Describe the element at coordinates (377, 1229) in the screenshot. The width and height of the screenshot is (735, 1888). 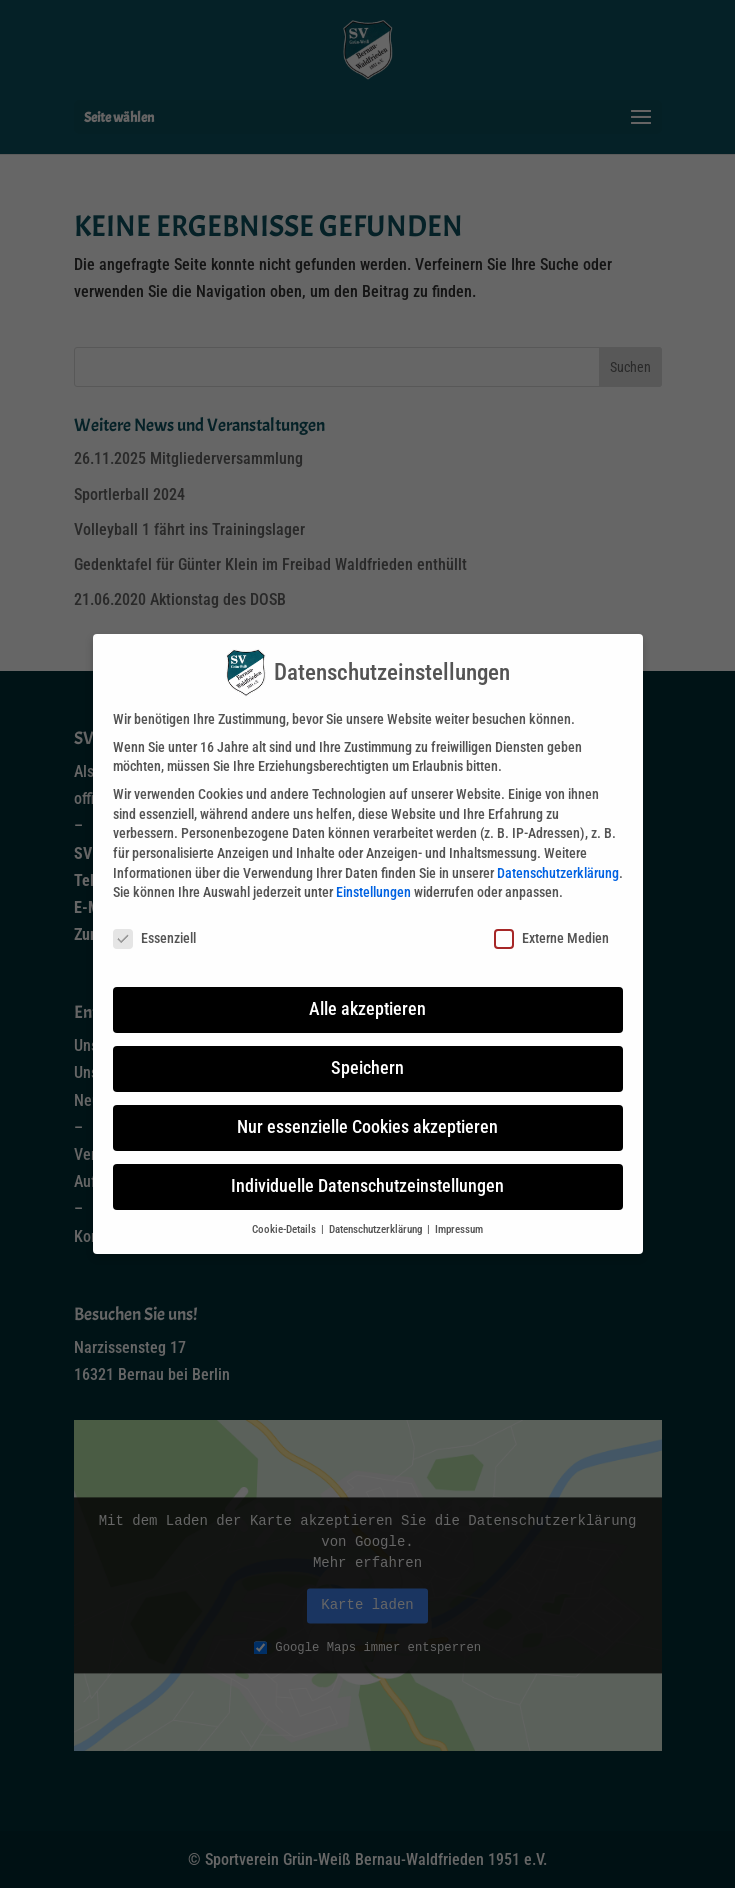
I see `Datenschutzerklärung [button]` at that location.